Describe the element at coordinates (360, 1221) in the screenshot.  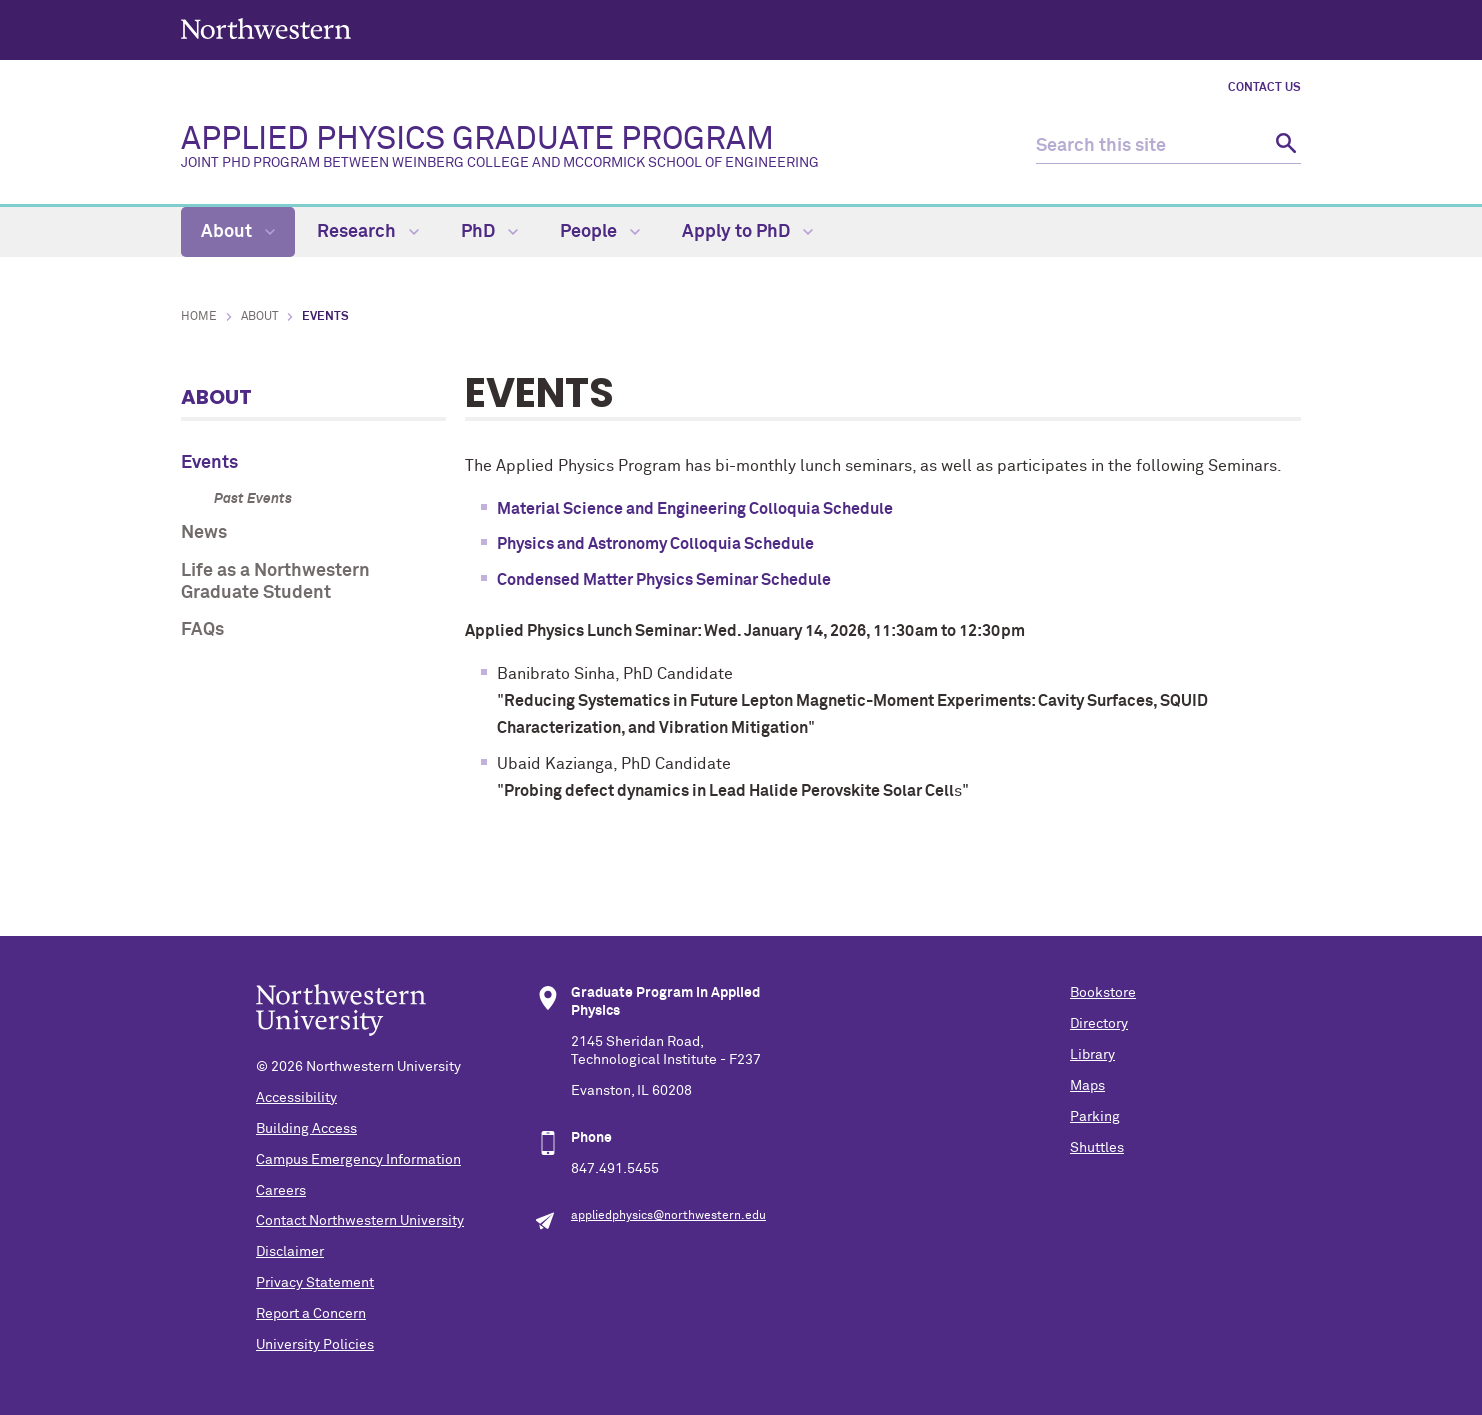
I see `Contact Northwestern University` at that location.